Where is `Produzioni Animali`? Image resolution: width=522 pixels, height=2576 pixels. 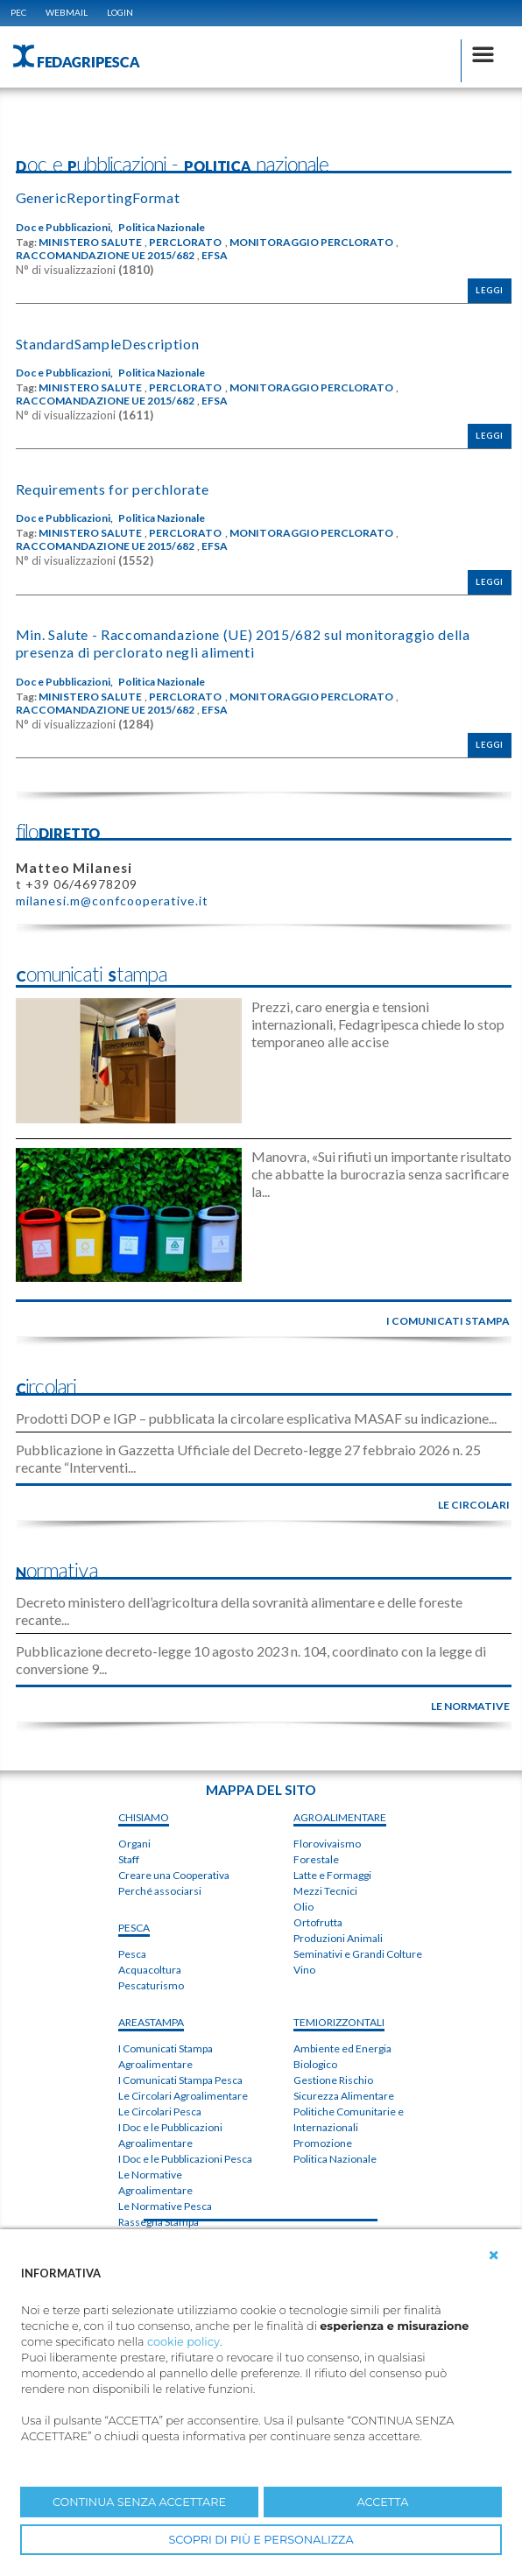 Produzioni Animali is located at coordinates (338, 1938).